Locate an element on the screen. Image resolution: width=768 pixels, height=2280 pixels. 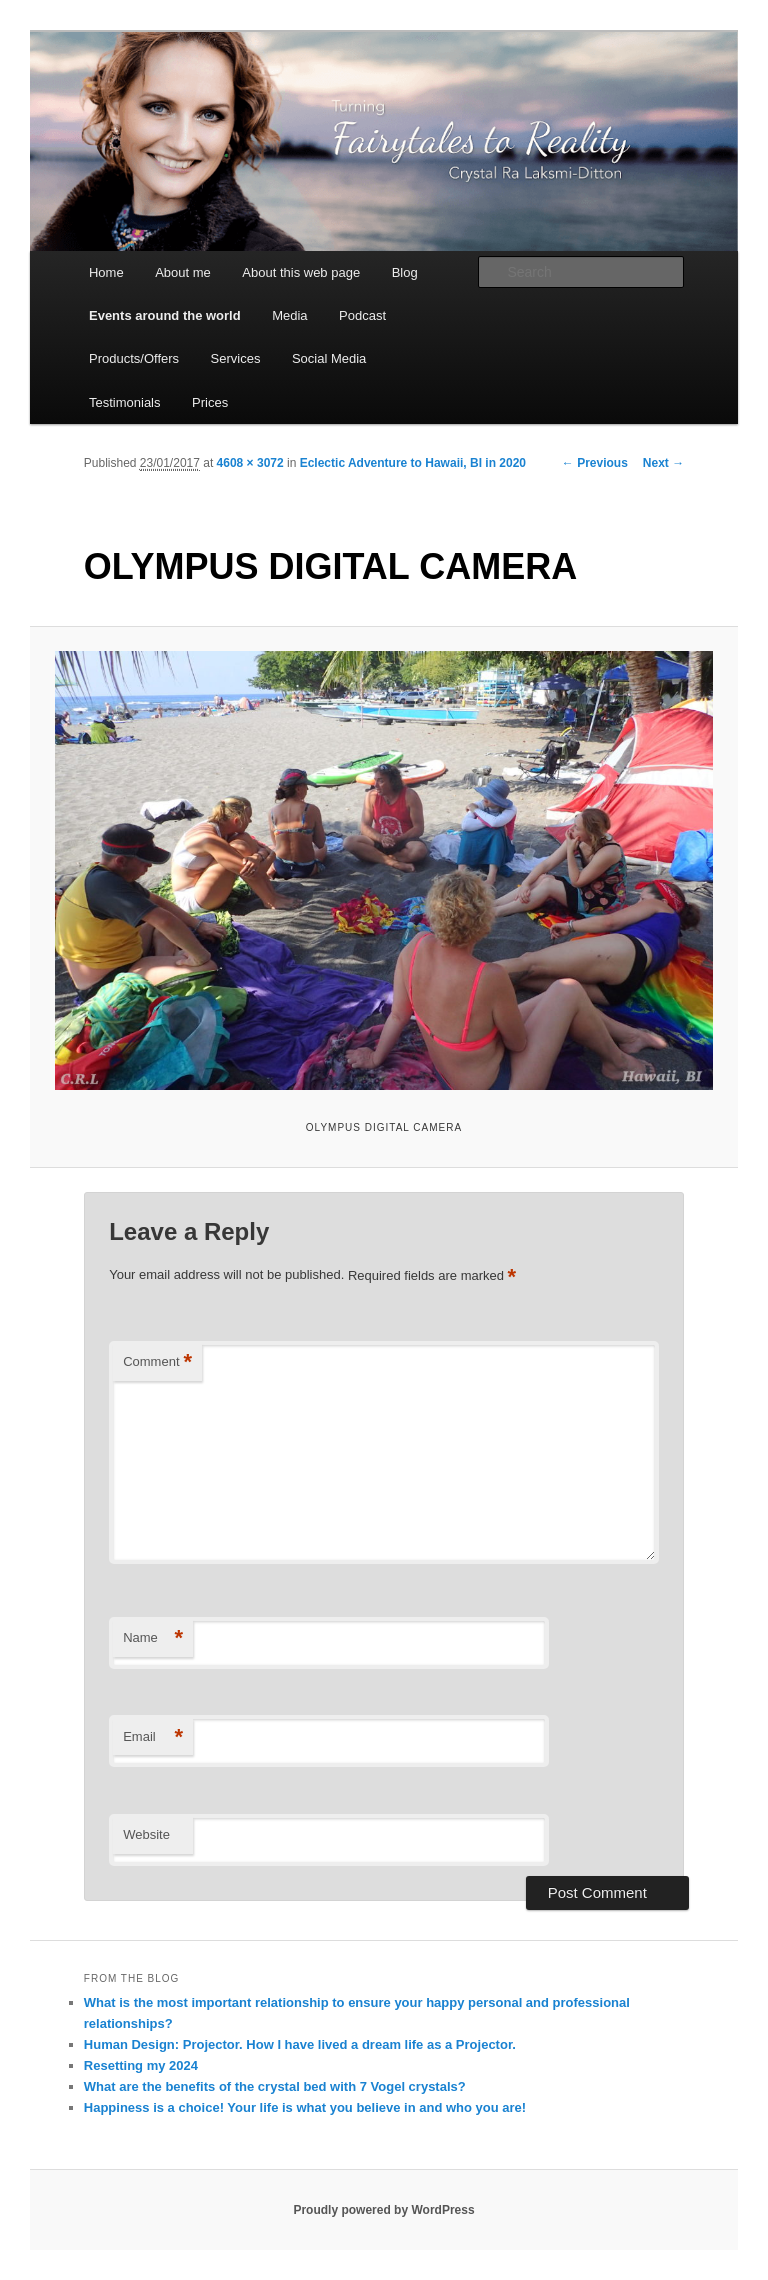
Services is located at coordinates (236, 358).